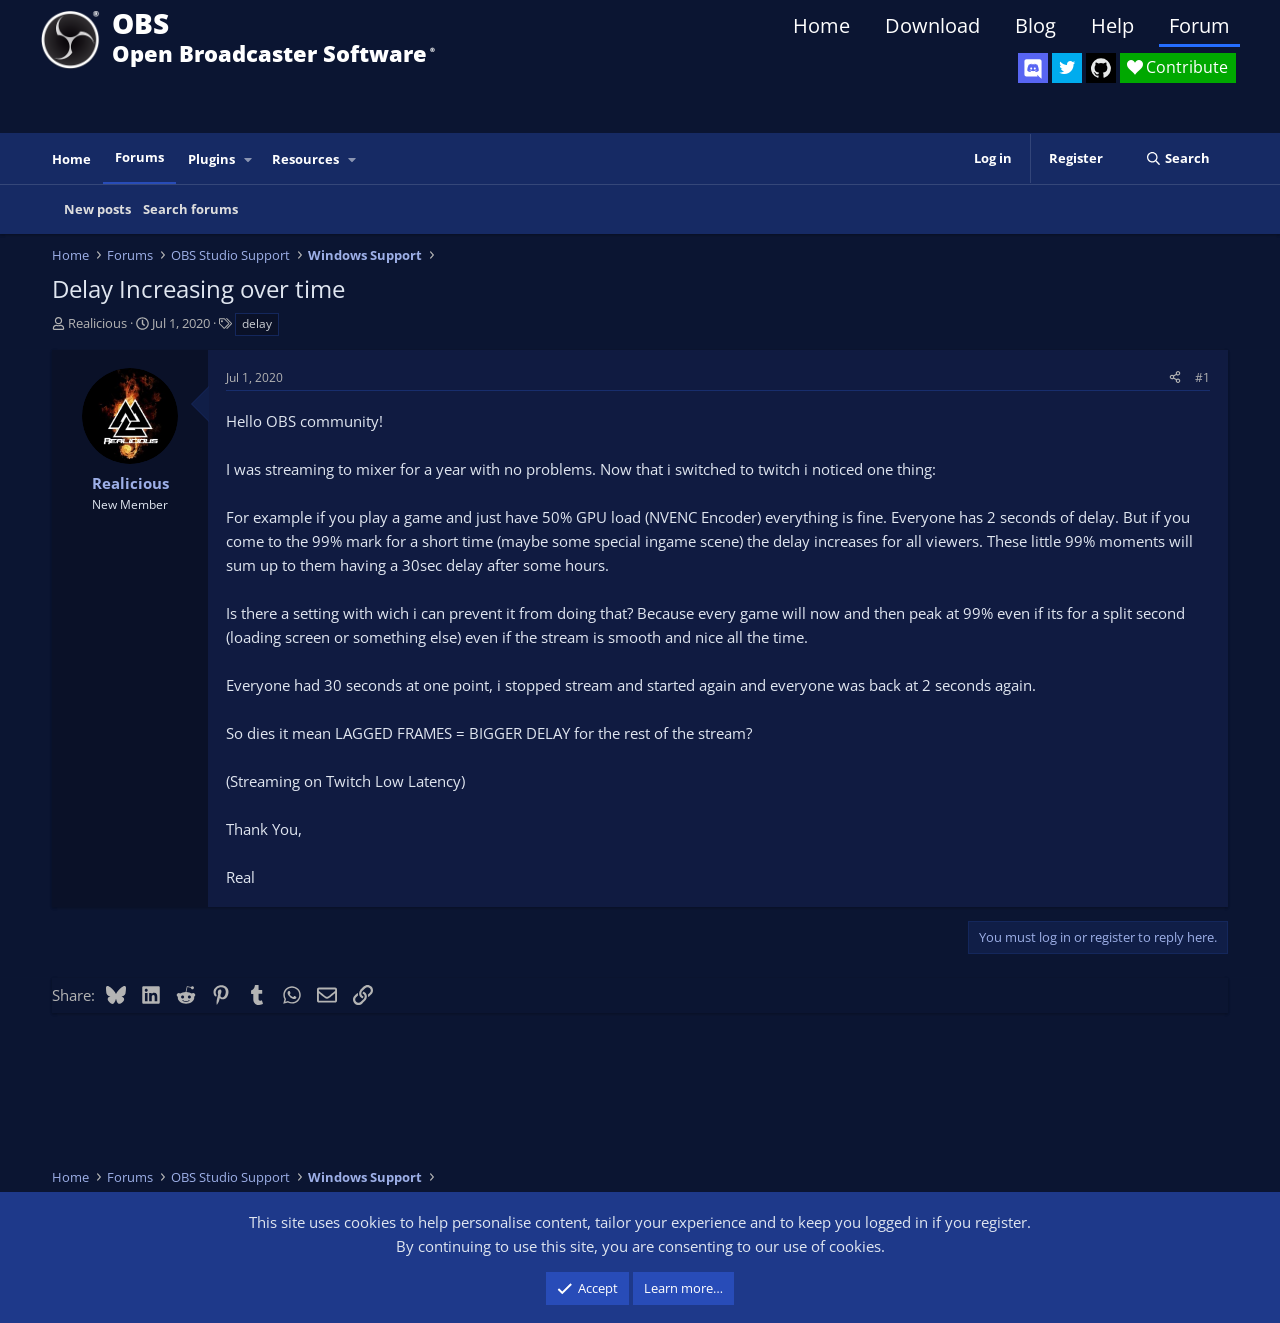 This screenshot has height=1323, width=1280. What do you see at coordinates (1199, 25) in the screenshot?
I see `Forum` at bounding box center [1199, 25].